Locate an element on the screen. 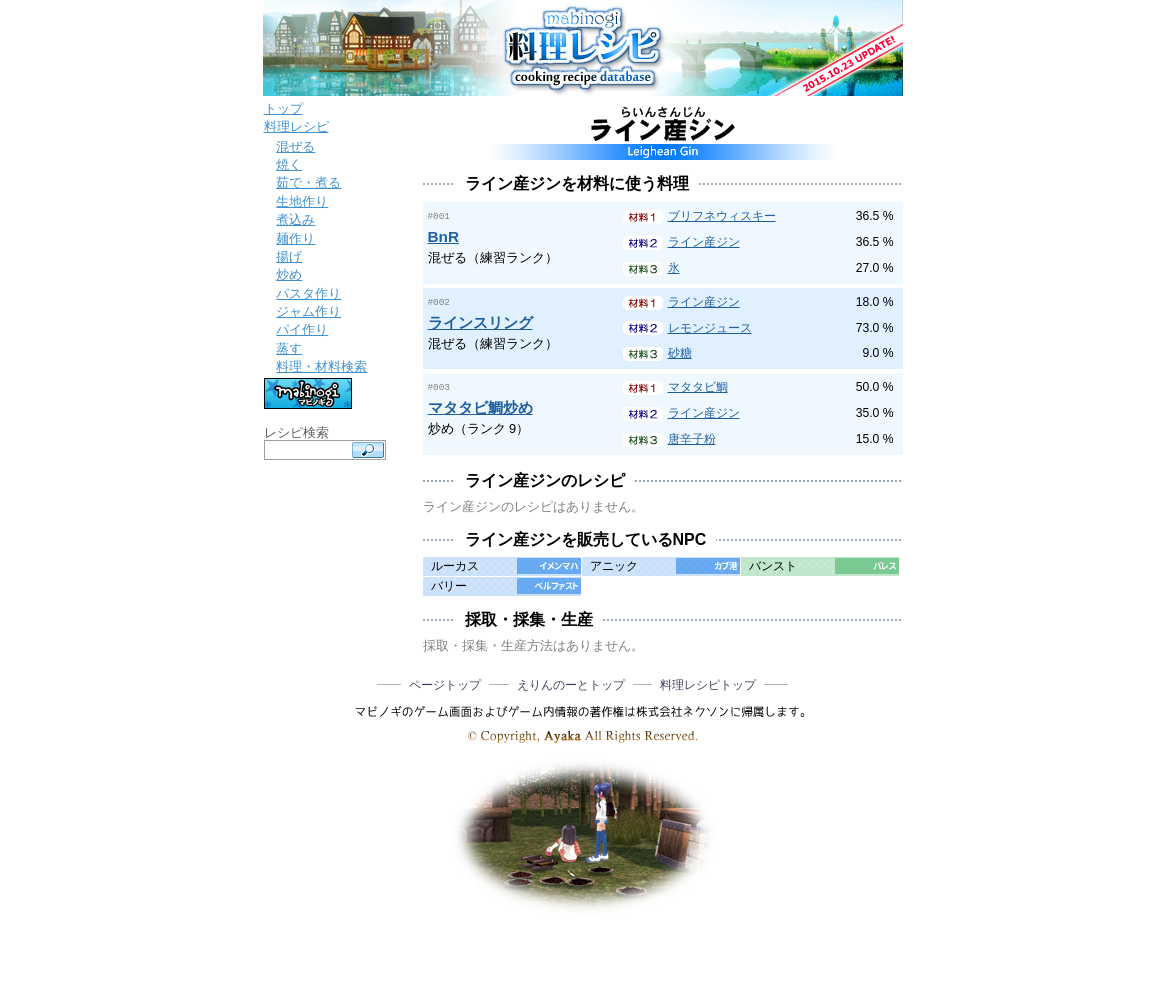  パイ作り is located at coordinates (302, 329).